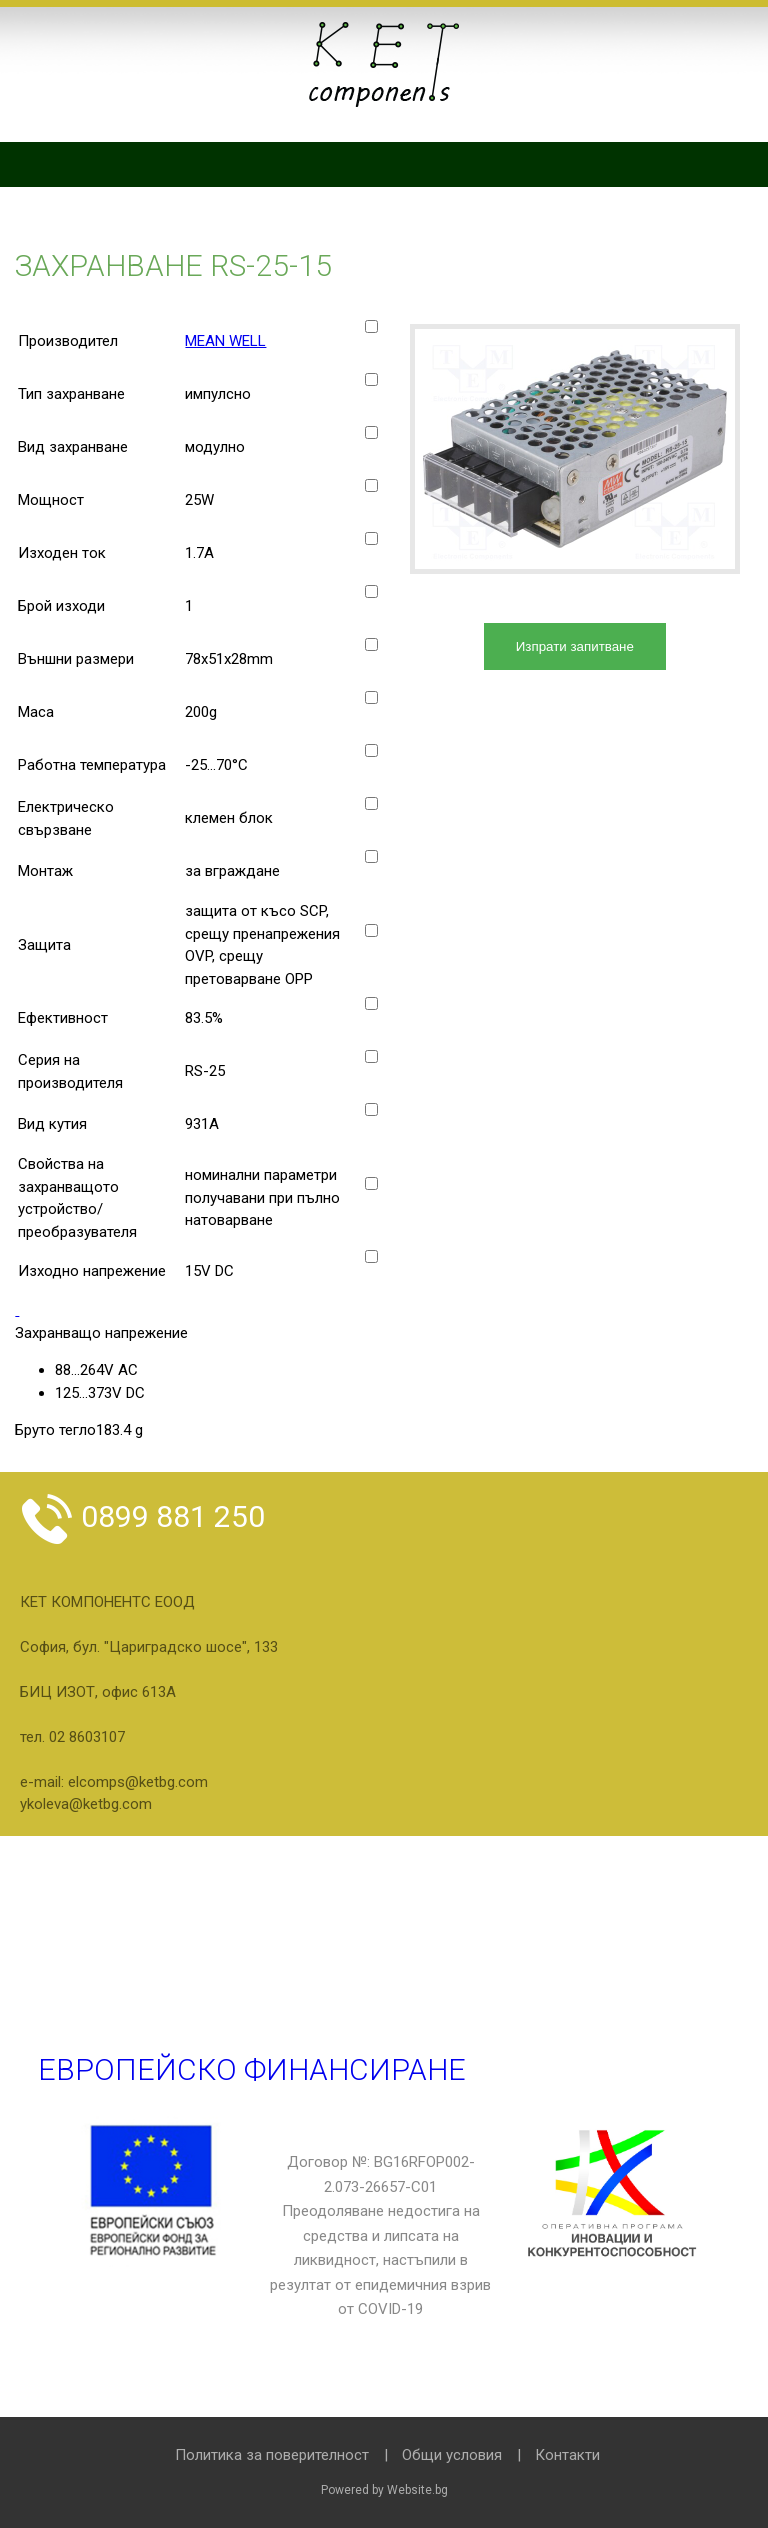  What do you see at coordinates (384, 2490) in the screenshot?
I see `Powered by Website.bg` at bounding box center [384, 2490].